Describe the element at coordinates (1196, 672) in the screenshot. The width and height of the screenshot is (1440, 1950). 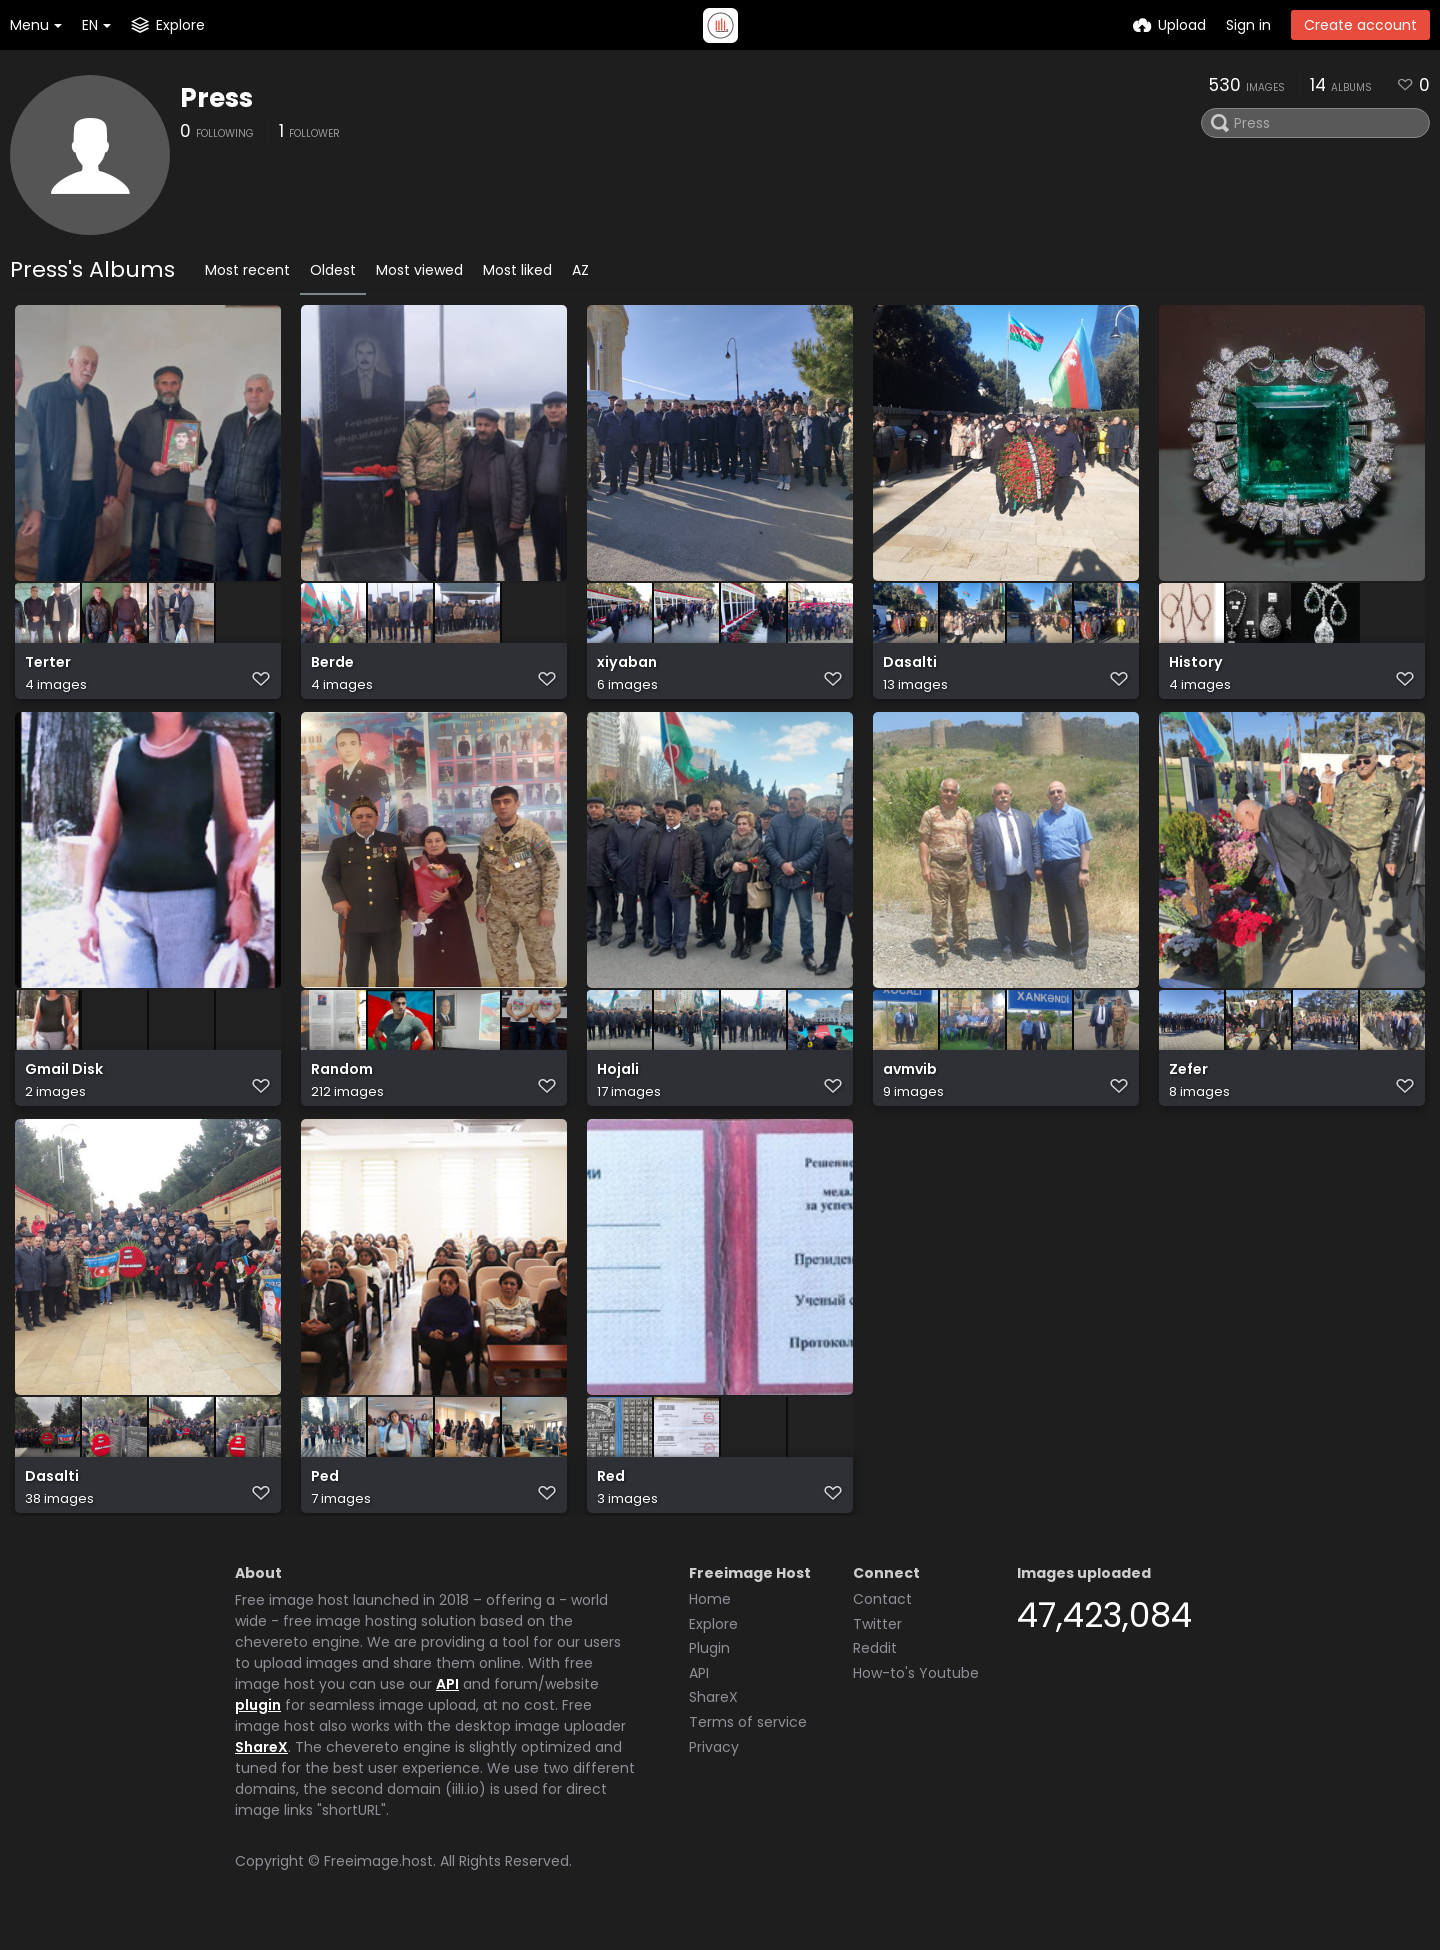
I see `History` at that location.